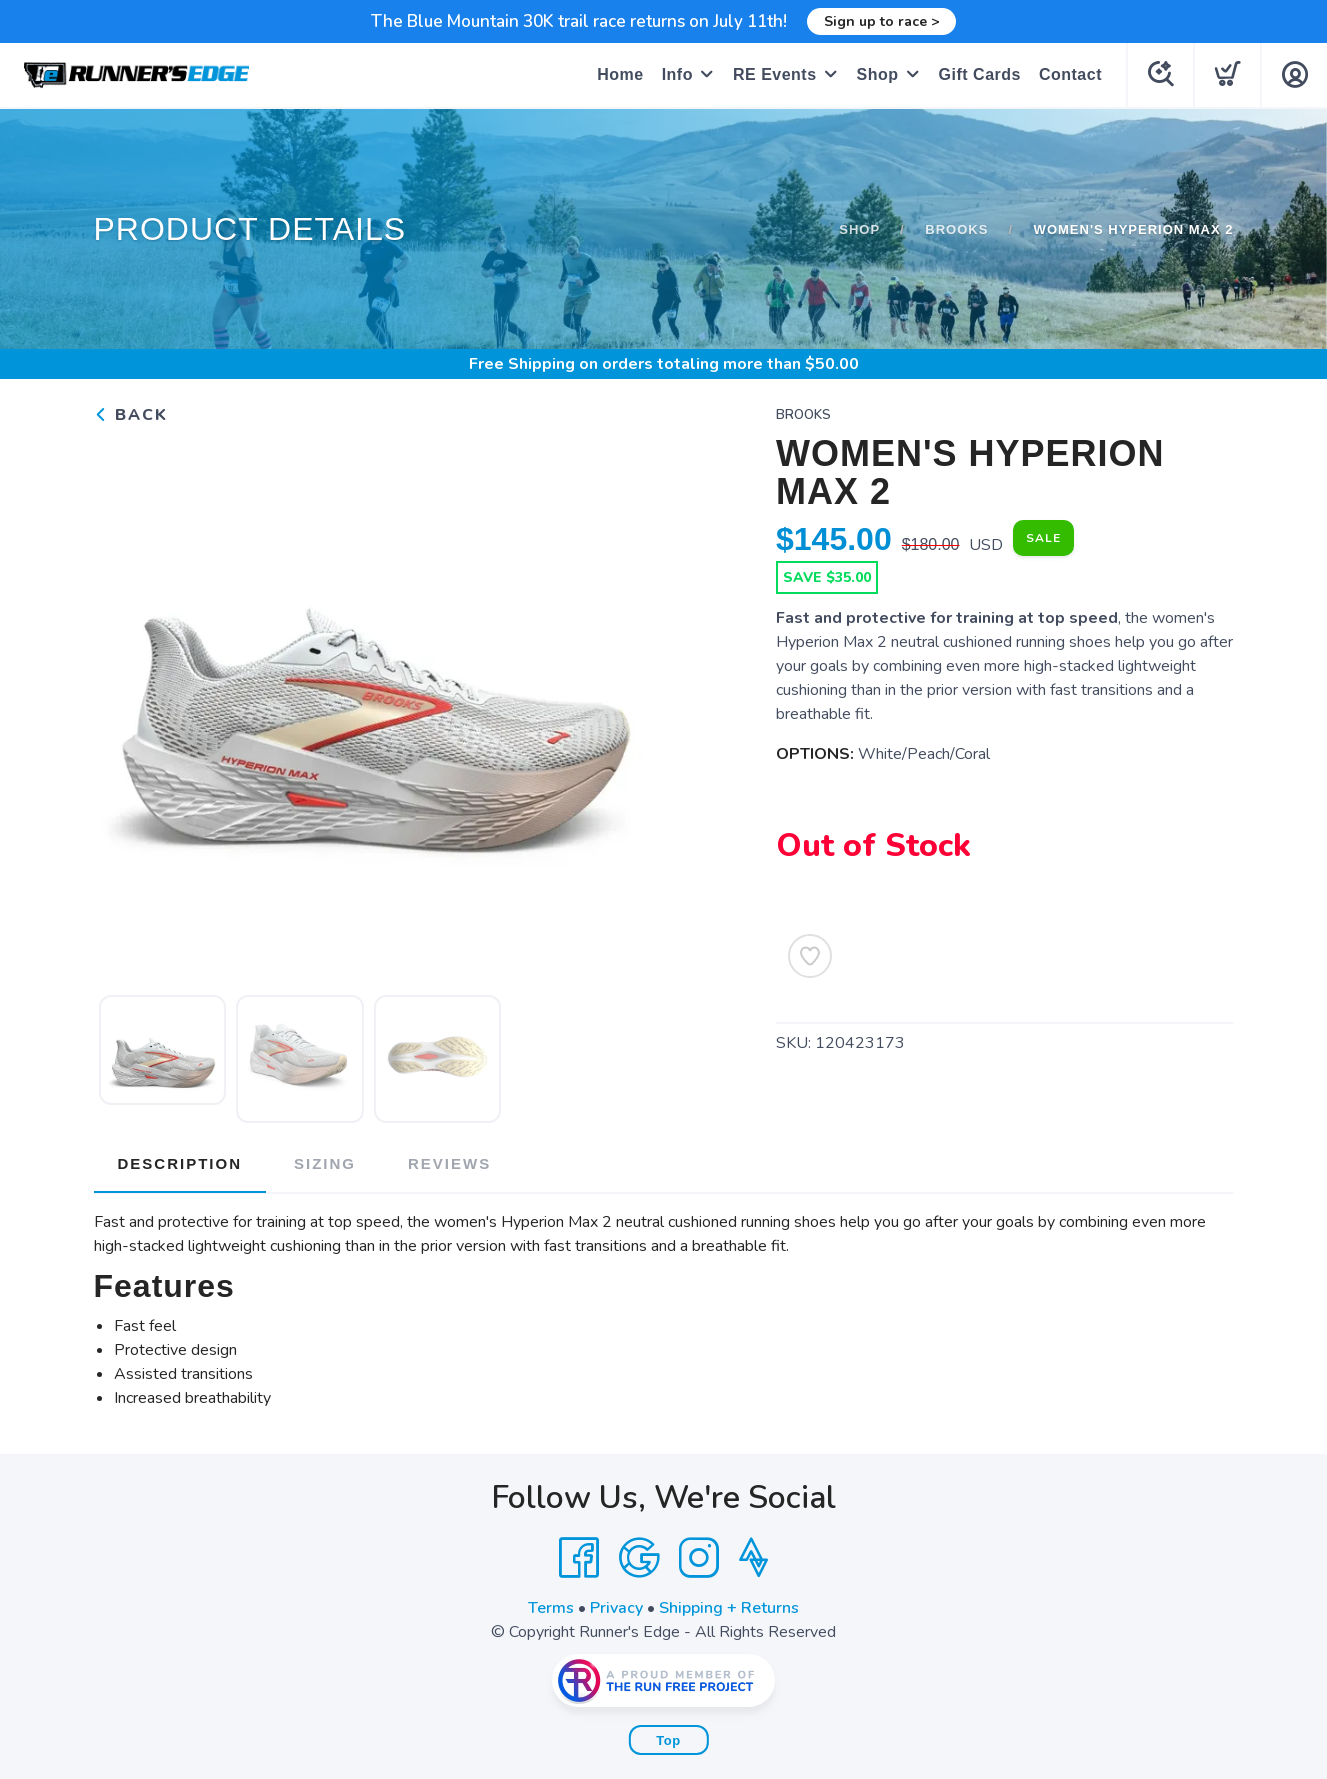 This screenshot has width=1327, height=1779. What do you see at coordinates (729, 1608) in the screenshot?
I see `Shipping + Returns` at bounding box center [729, 1608].